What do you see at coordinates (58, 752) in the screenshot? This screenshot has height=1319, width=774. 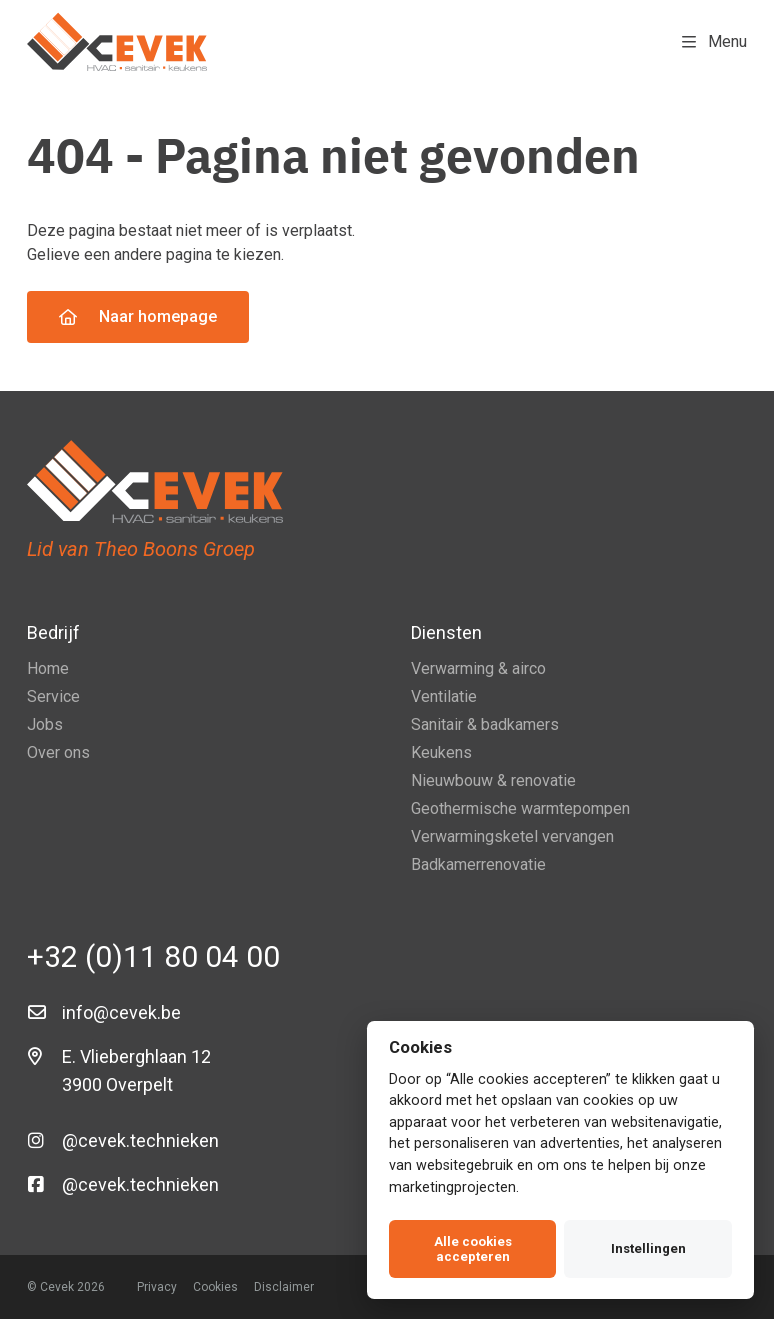 I see `Over ons` at bounding box center [58, 752].